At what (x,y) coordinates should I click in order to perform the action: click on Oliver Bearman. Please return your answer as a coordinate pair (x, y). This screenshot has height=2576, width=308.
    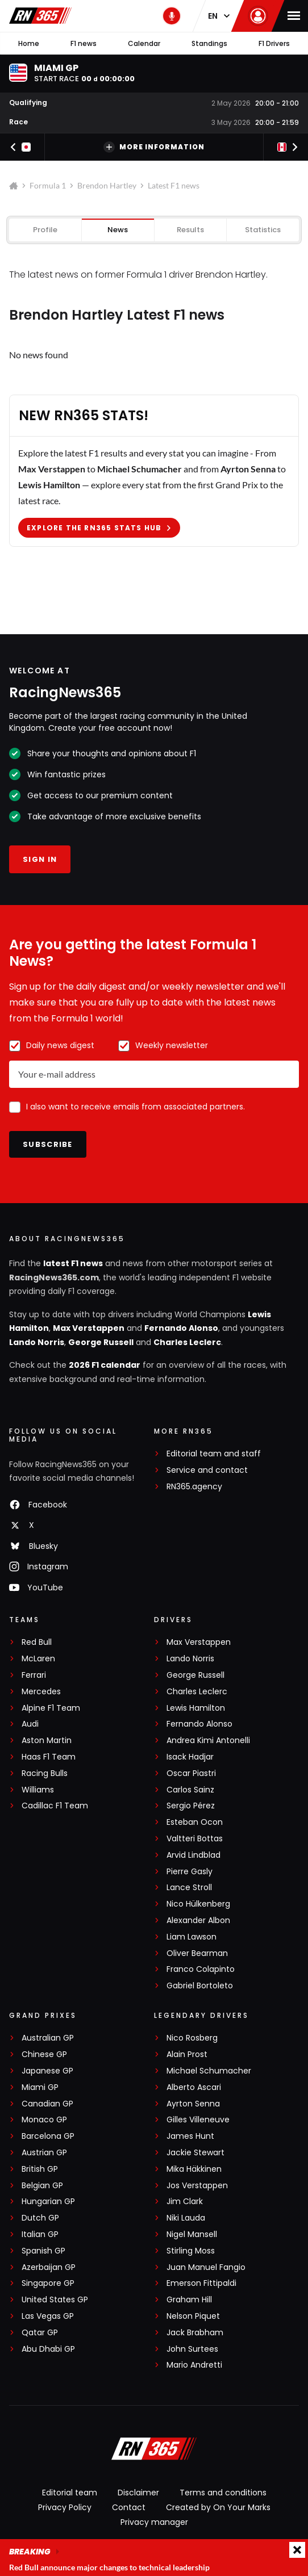
    Looking at the image, I should click on (197, 1953).